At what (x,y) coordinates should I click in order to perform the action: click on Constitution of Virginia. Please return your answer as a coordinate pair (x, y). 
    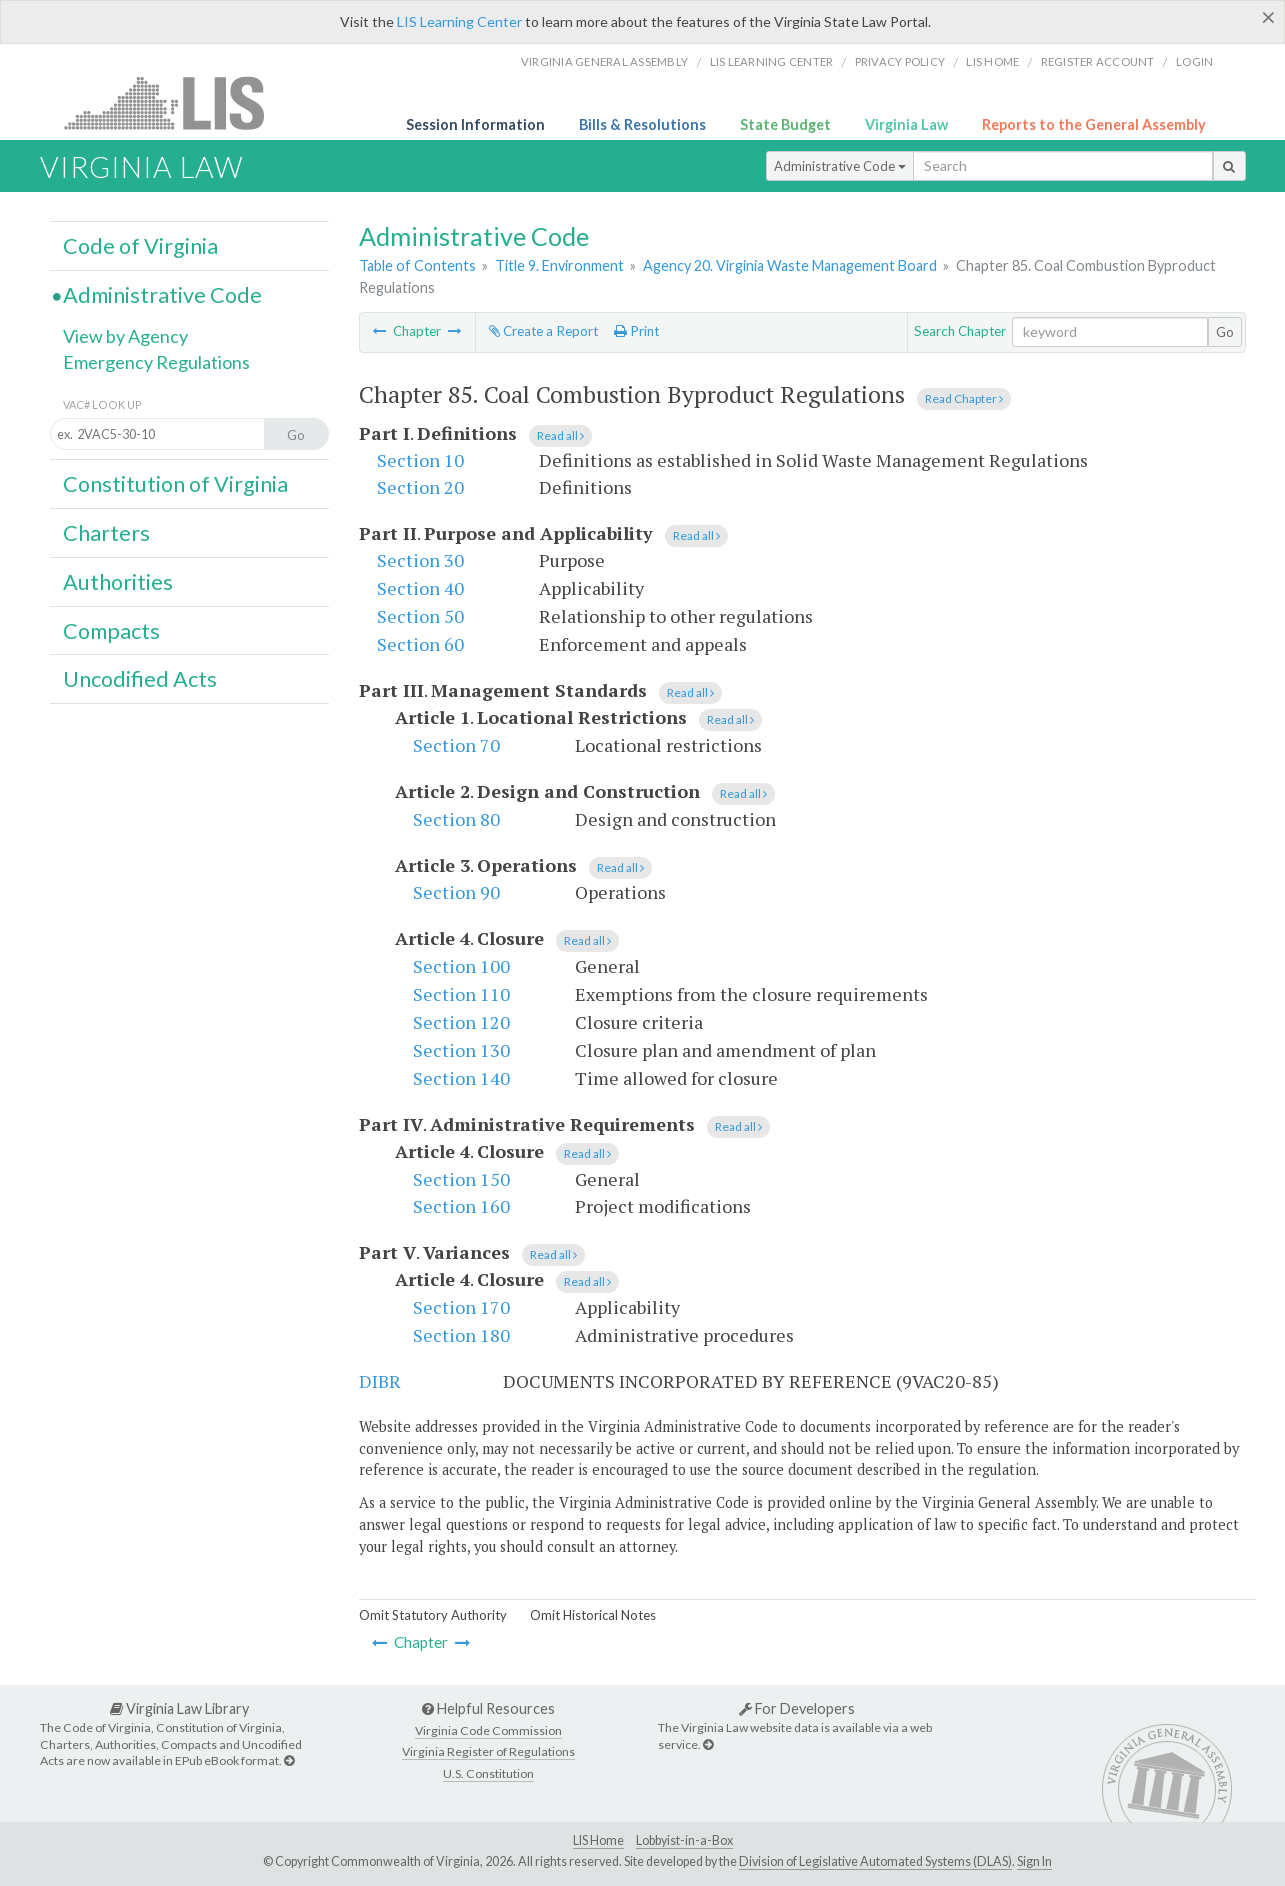
    Looking at the image, I should click on (175, 484).